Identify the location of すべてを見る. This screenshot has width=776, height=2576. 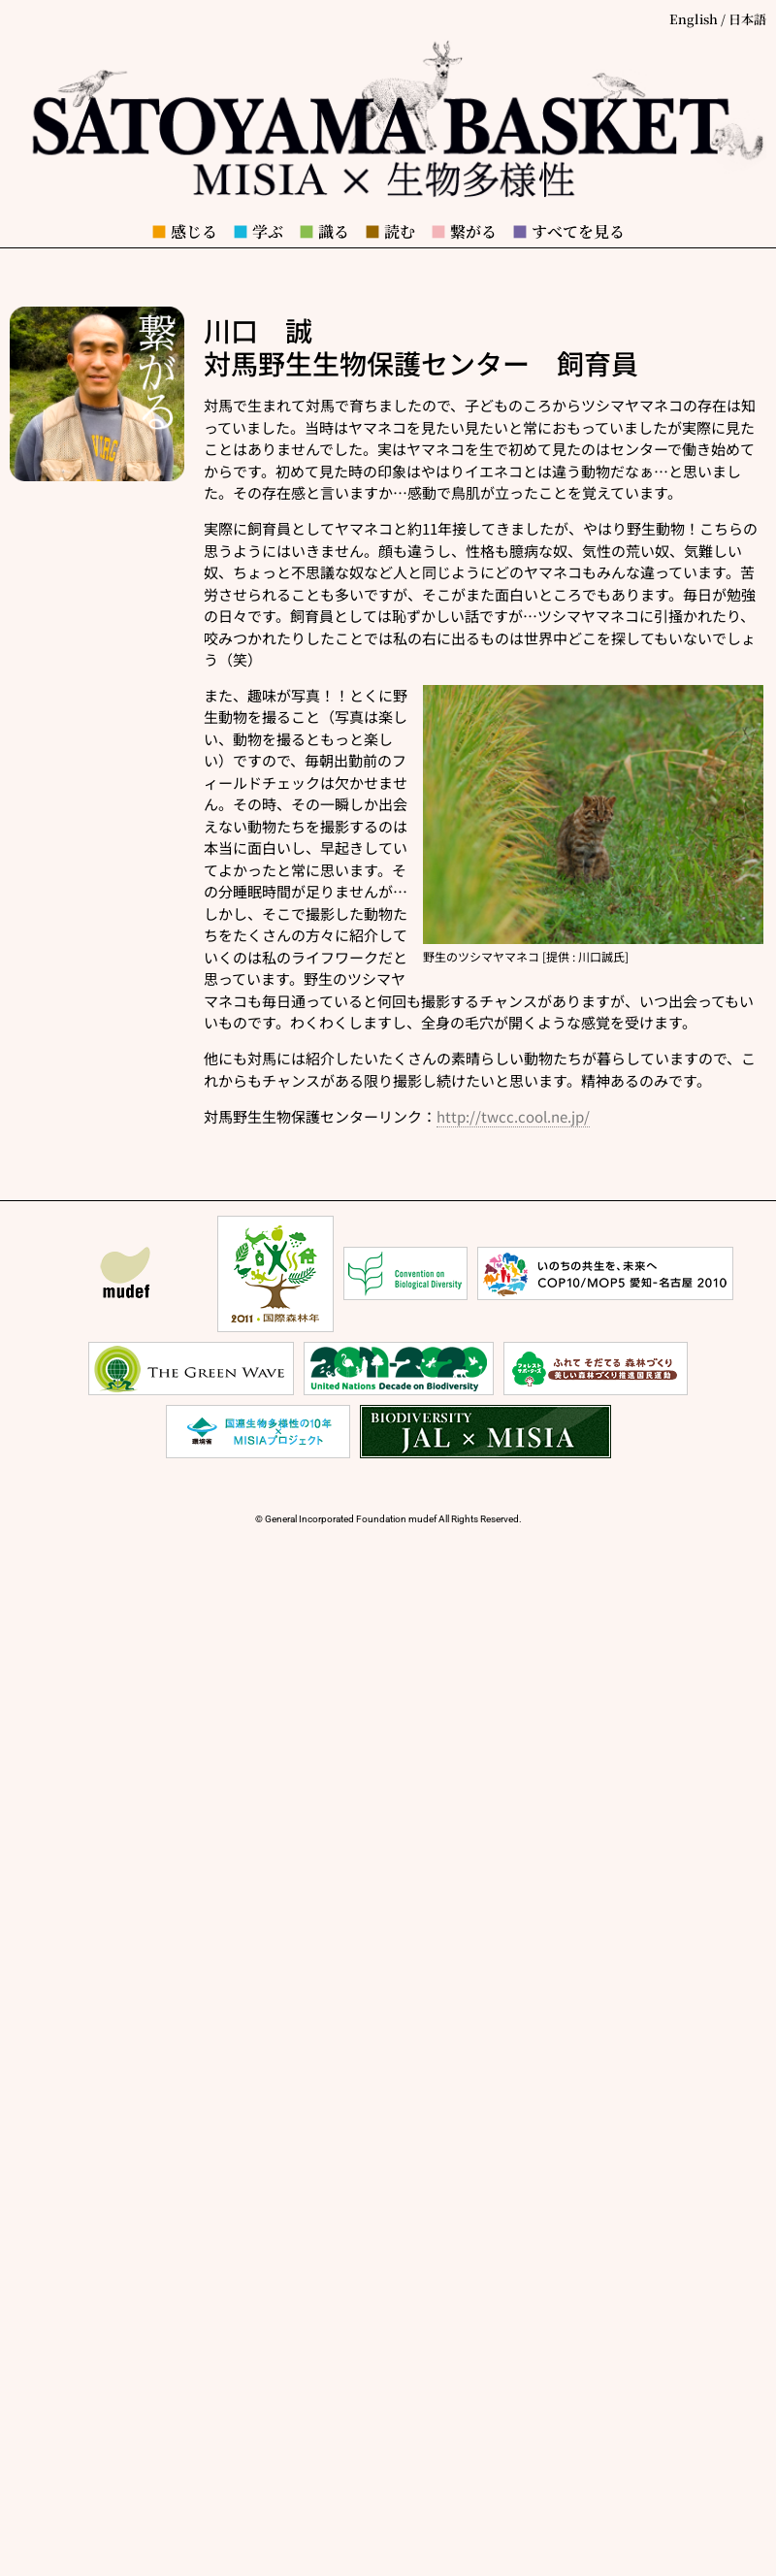
(568, 231).